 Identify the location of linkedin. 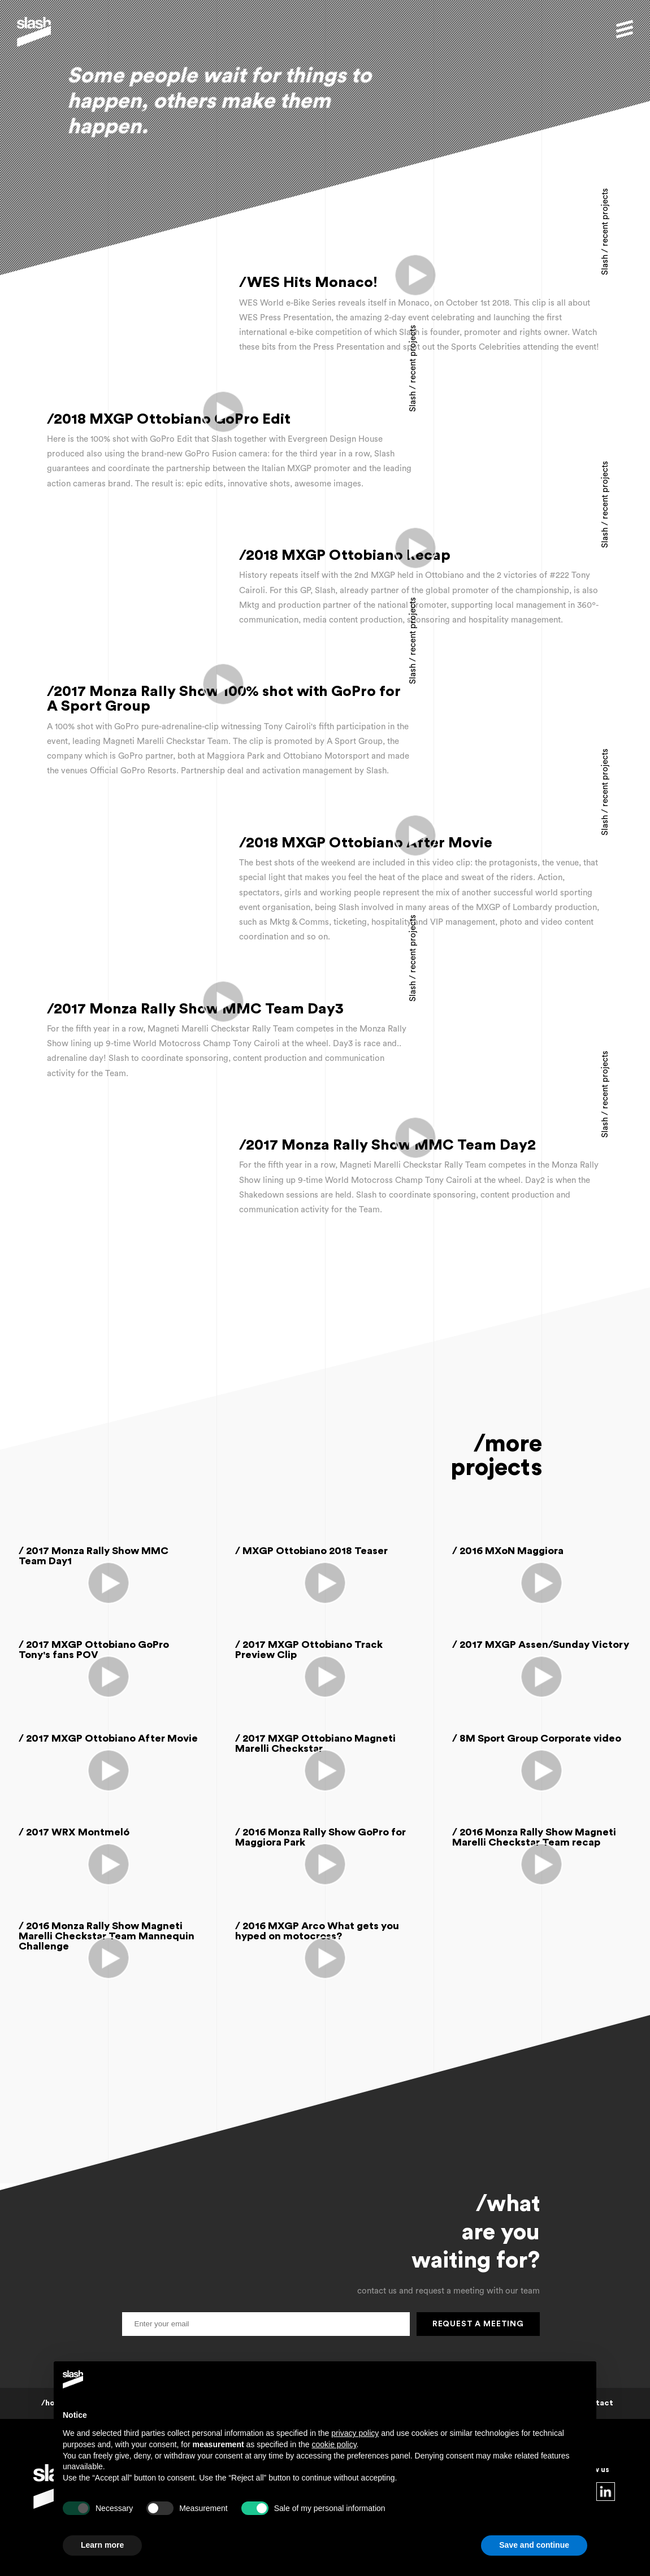
(605, 2491).